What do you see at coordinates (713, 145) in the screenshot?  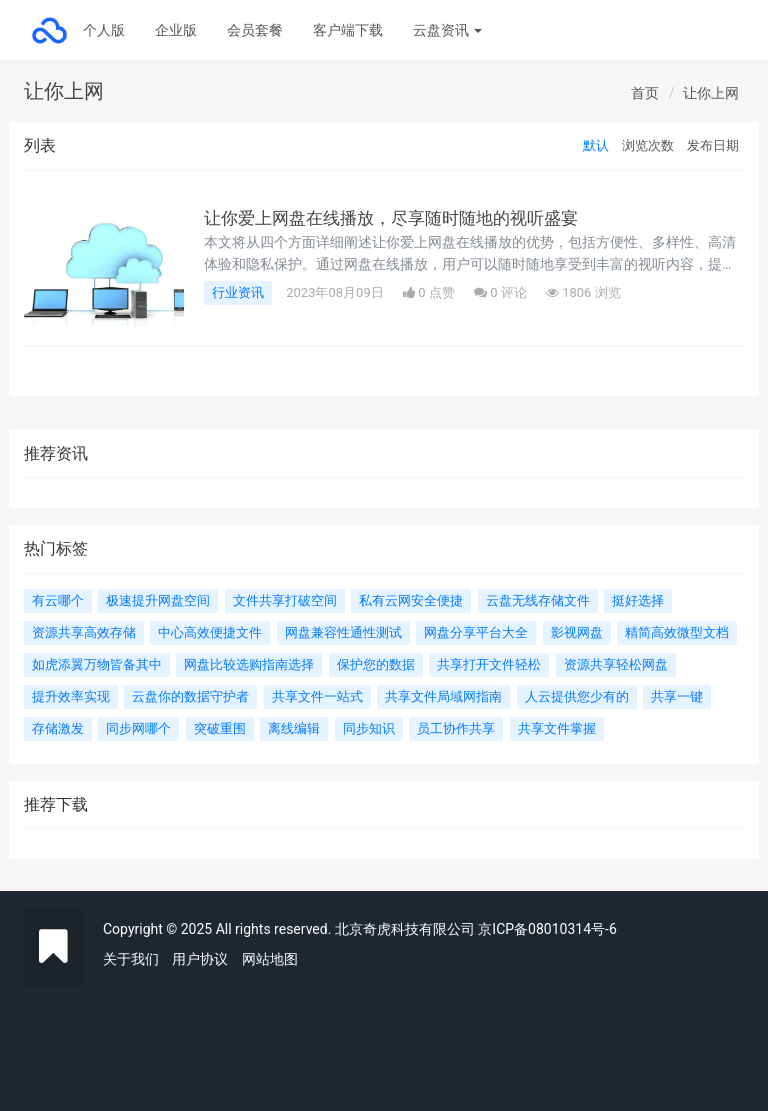 I see `发布日期` at bounding box center [713, 145].